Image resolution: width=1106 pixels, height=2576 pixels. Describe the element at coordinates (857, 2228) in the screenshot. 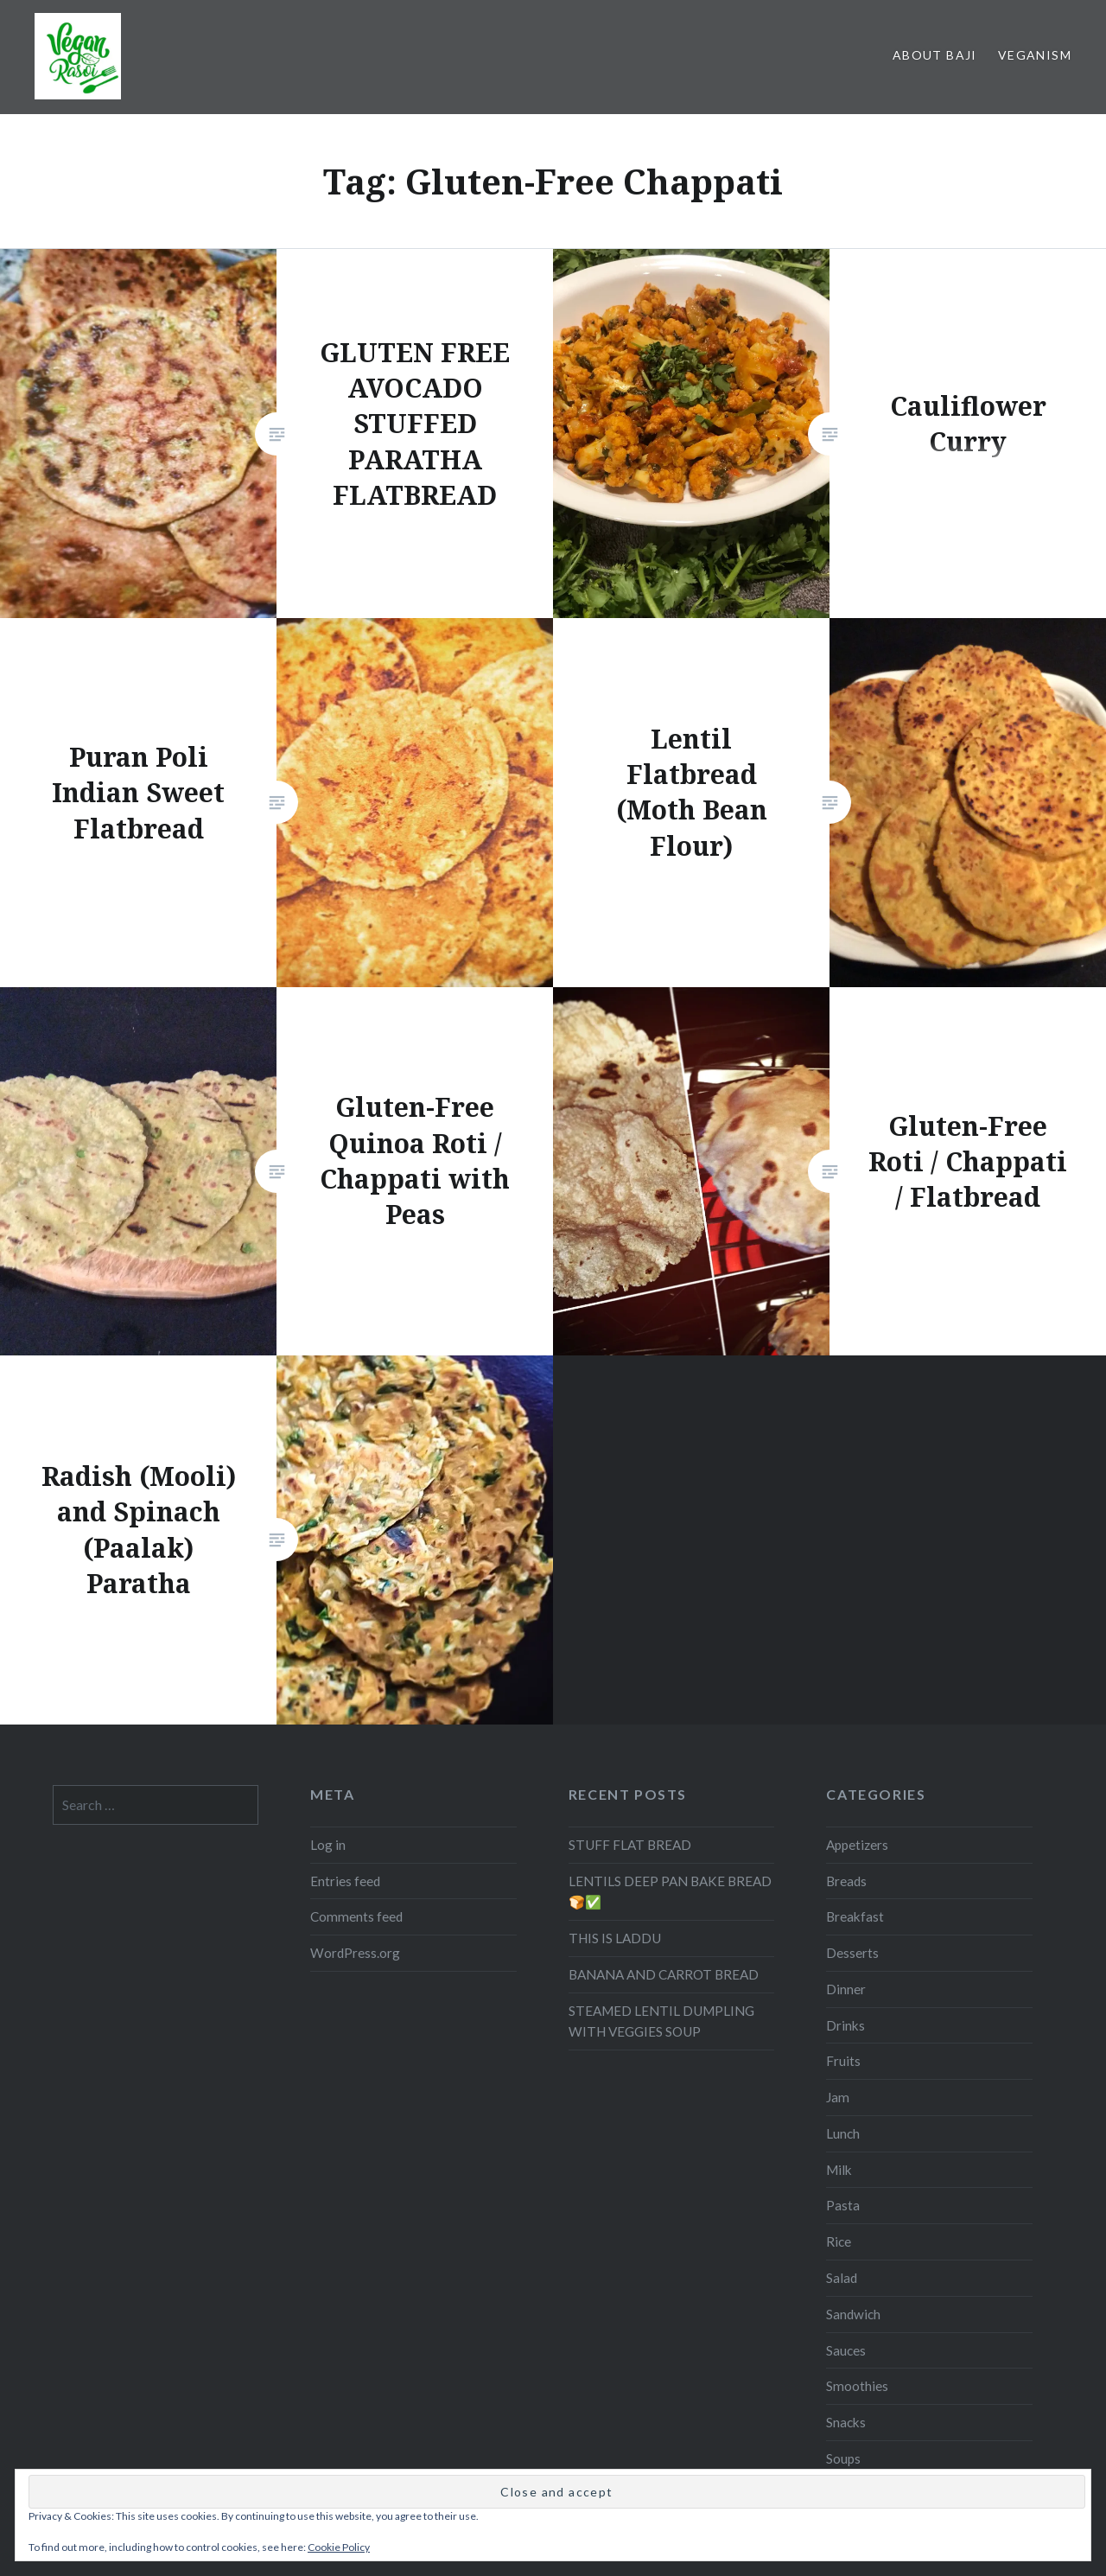

I see `Smoothies` at that location.